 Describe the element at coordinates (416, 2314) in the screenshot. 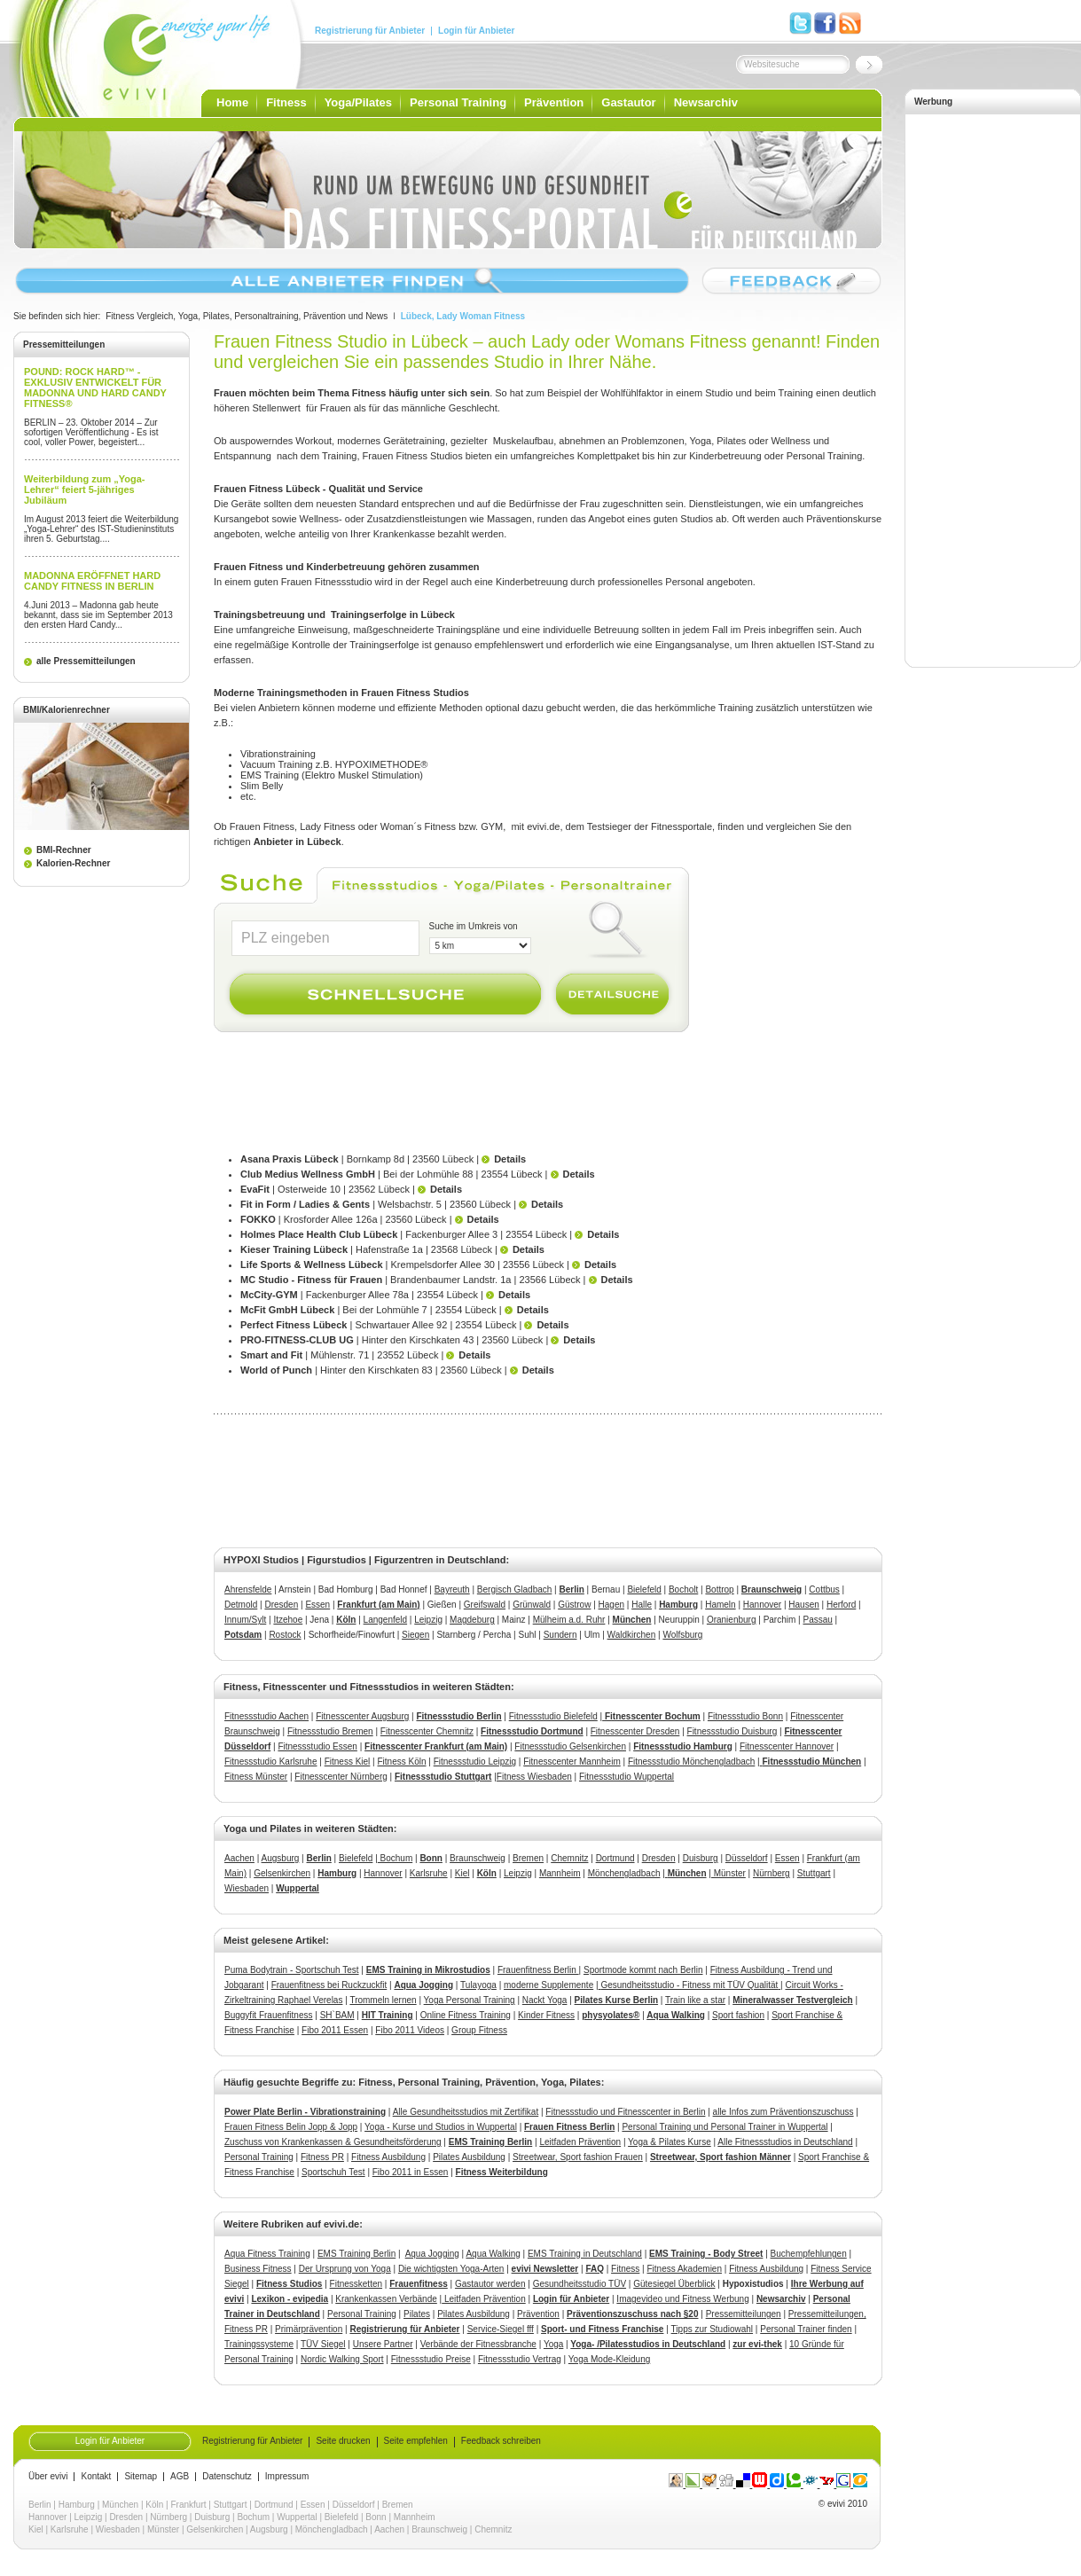

I see `Pilates` at that location.